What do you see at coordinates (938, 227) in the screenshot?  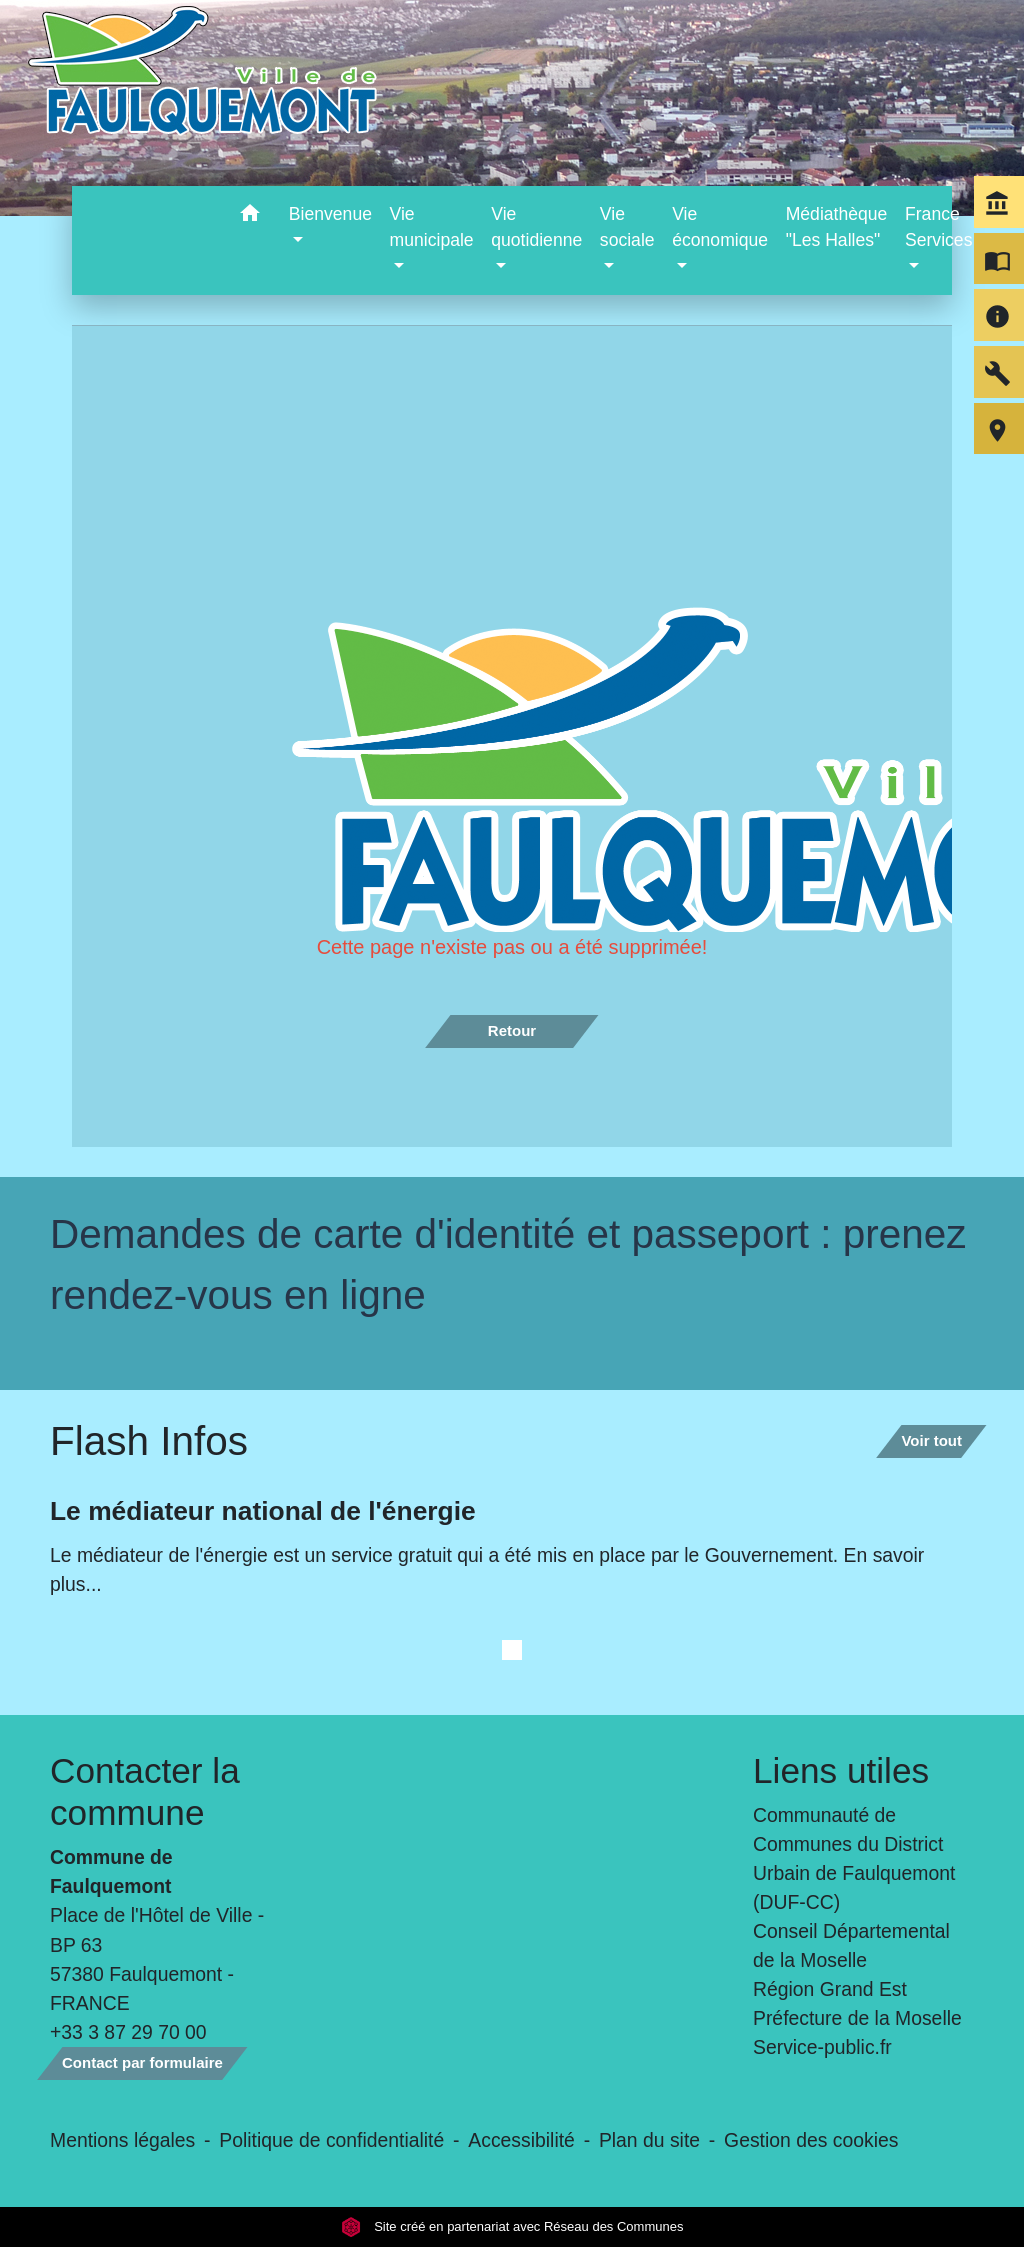 I see `France Services [button]` at bounding box center [938, 227].